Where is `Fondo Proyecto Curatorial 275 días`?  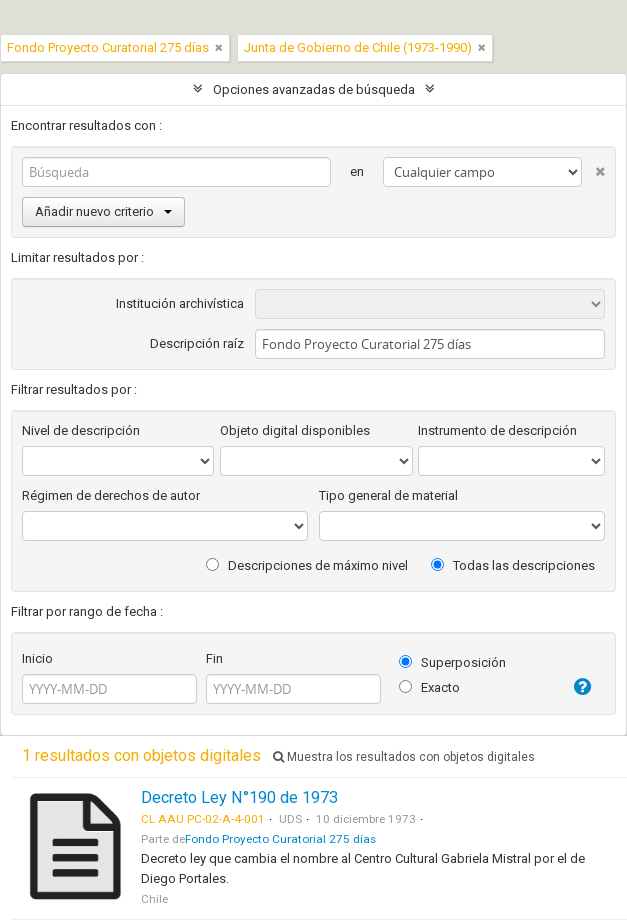 Fondo Proyecto Curatorial 275 días is located at coordinates (280, 839).